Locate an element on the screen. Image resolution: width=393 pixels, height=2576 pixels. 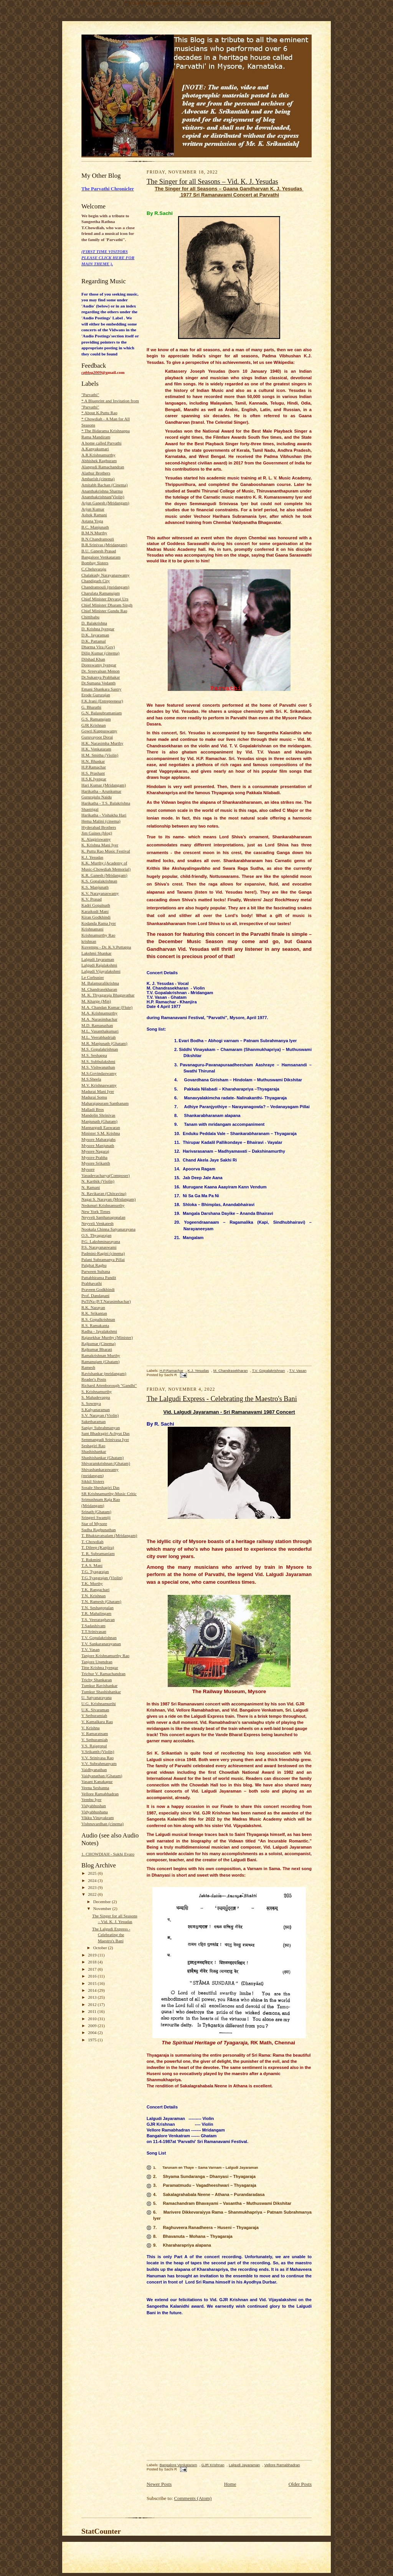
V. Sethuramiah is located at coordinates (94, 1739).